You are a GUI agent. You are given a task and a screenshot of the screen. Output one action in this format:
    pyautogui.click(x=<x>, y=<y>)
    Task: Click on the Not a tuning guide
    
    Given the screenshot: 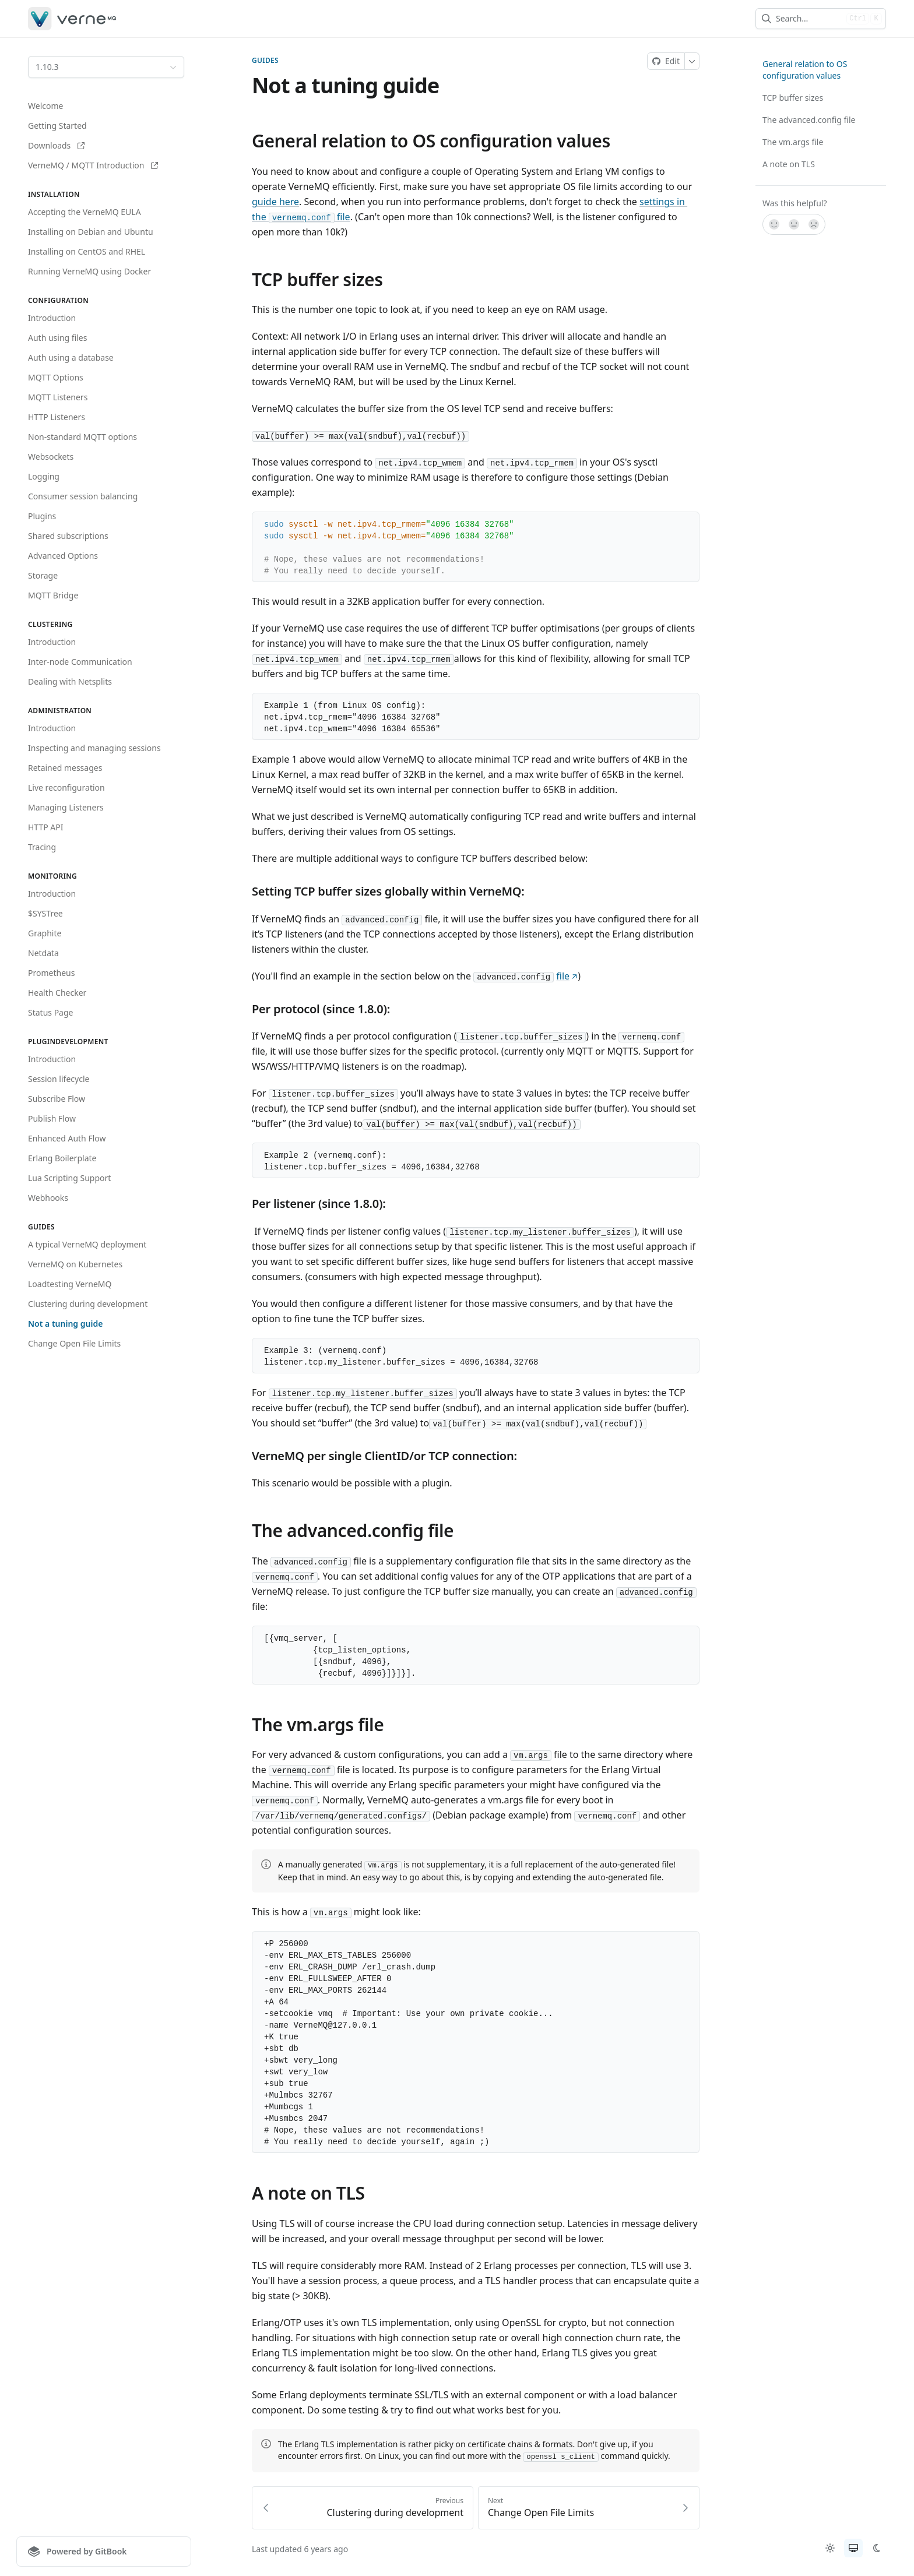 What is the action you would take?
    pyautogui.click(x=65, y=1323)
    